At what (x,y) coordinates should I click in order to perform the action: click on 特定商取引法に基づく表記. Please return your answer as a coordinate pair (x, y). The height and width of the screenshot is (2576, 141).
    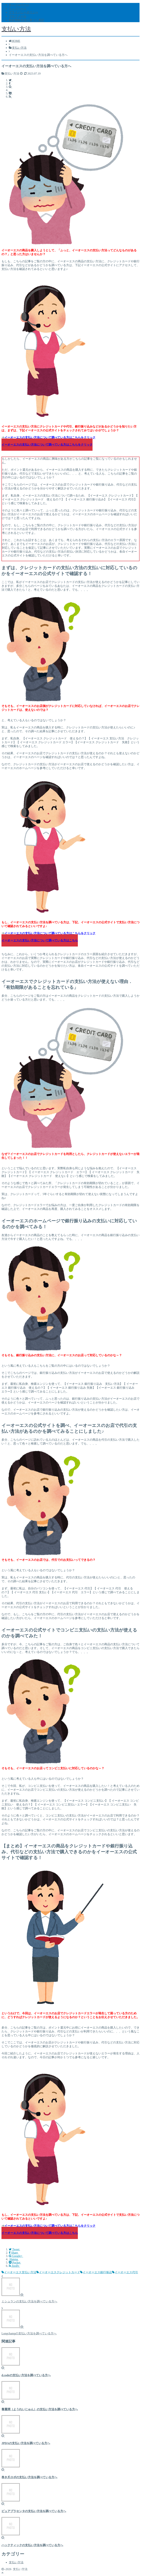
    Looking at the image, I should click on (26, 20).